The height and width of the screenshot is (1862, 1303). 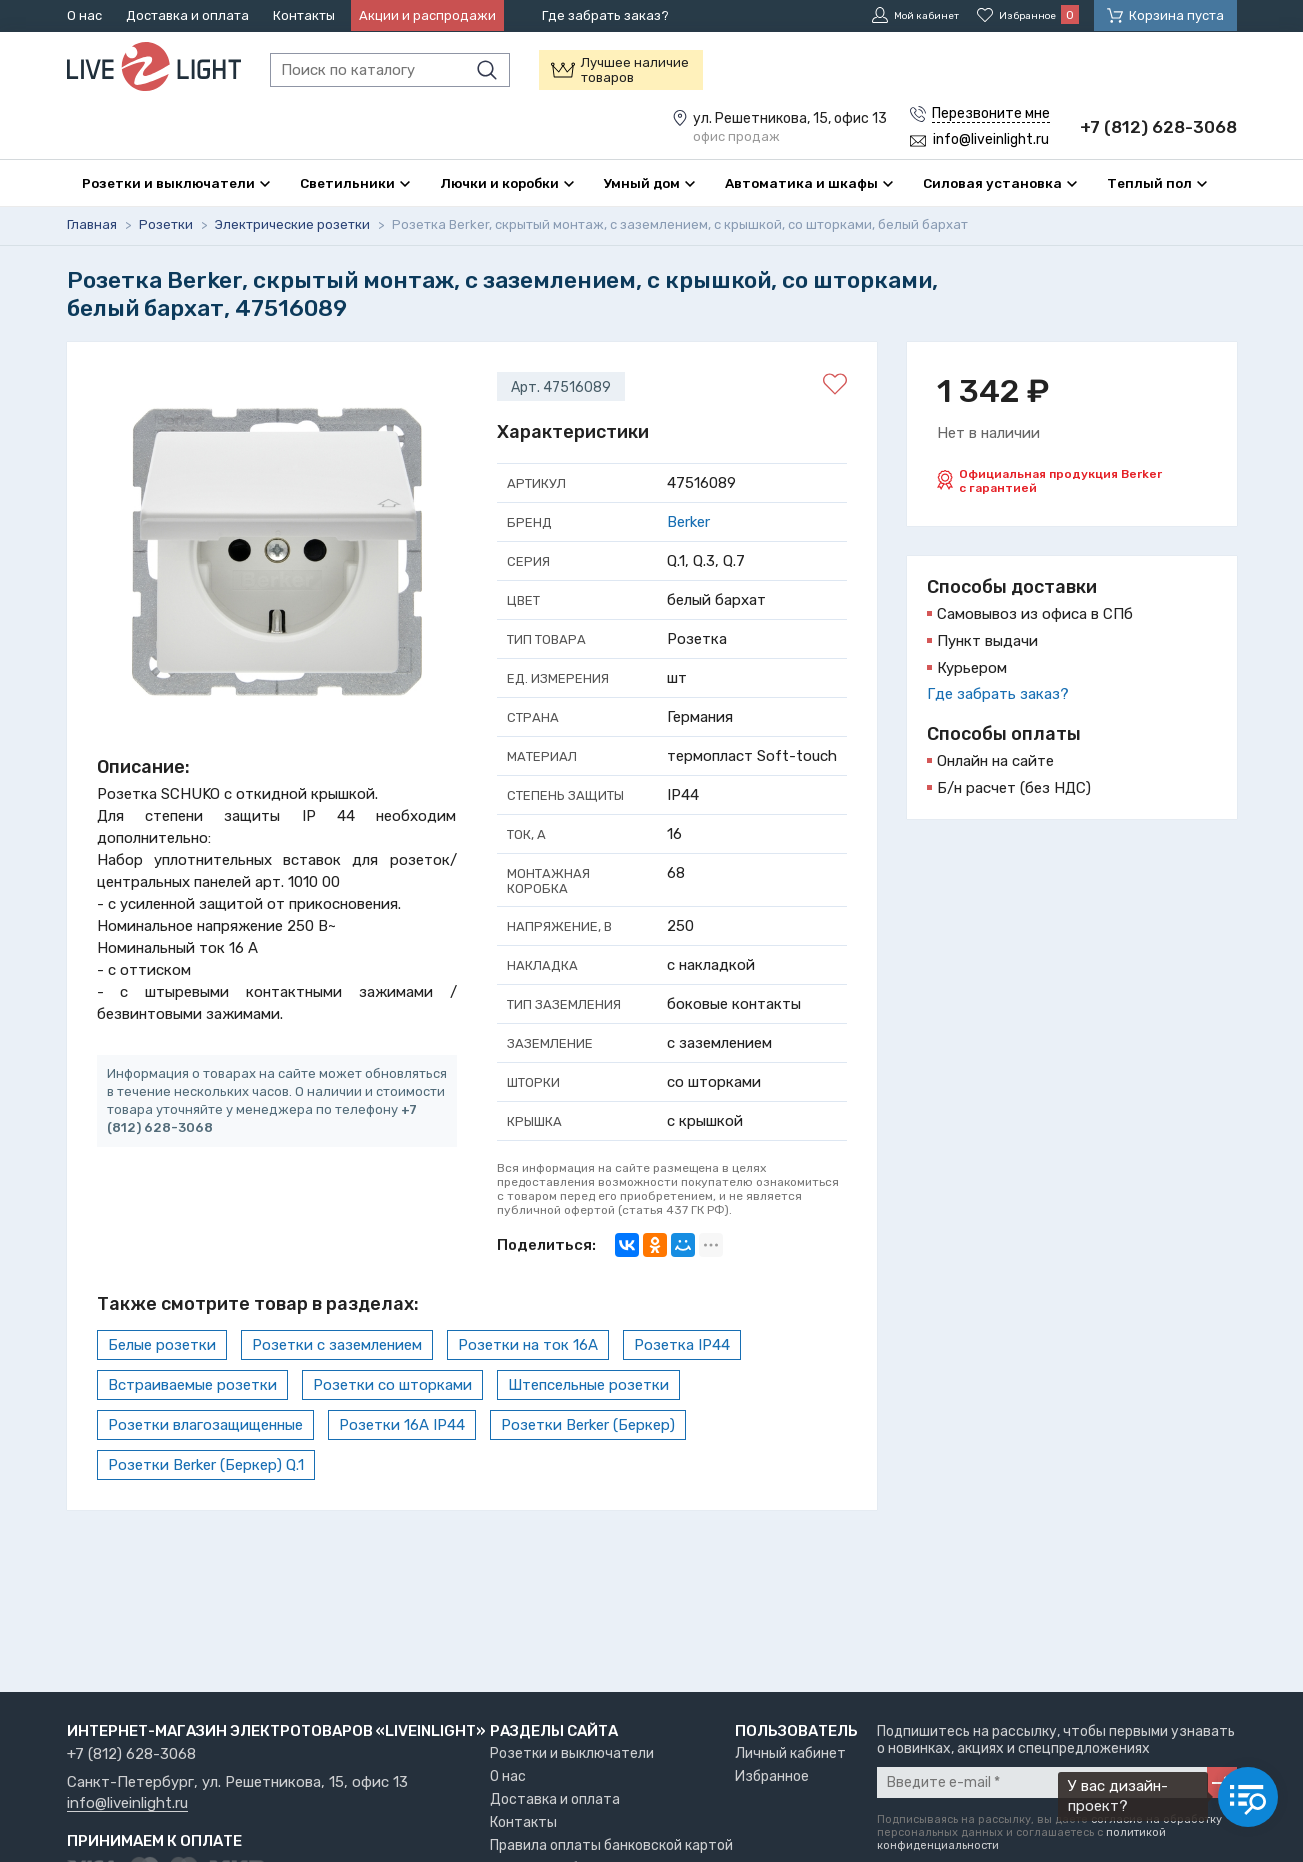 I want to click on Встраиваемые розетки, so click(x=192, y=1432).